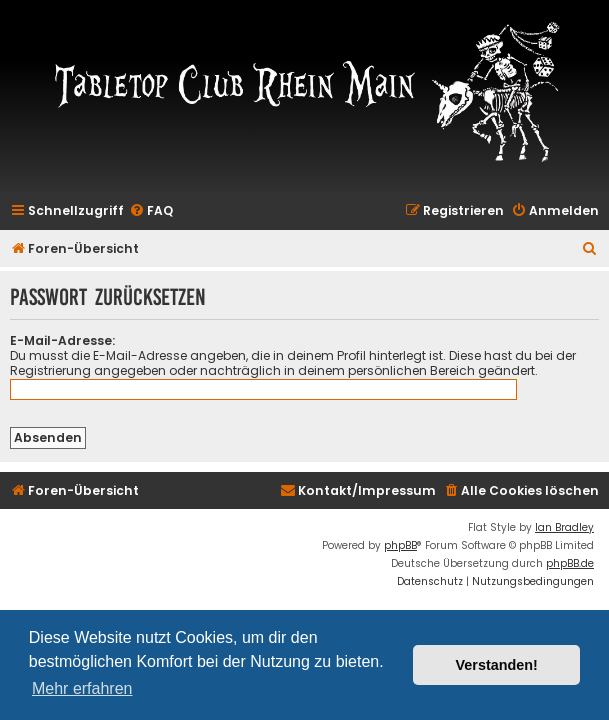  I want to click on E-Mail-Adresse:, so click(62, 340).